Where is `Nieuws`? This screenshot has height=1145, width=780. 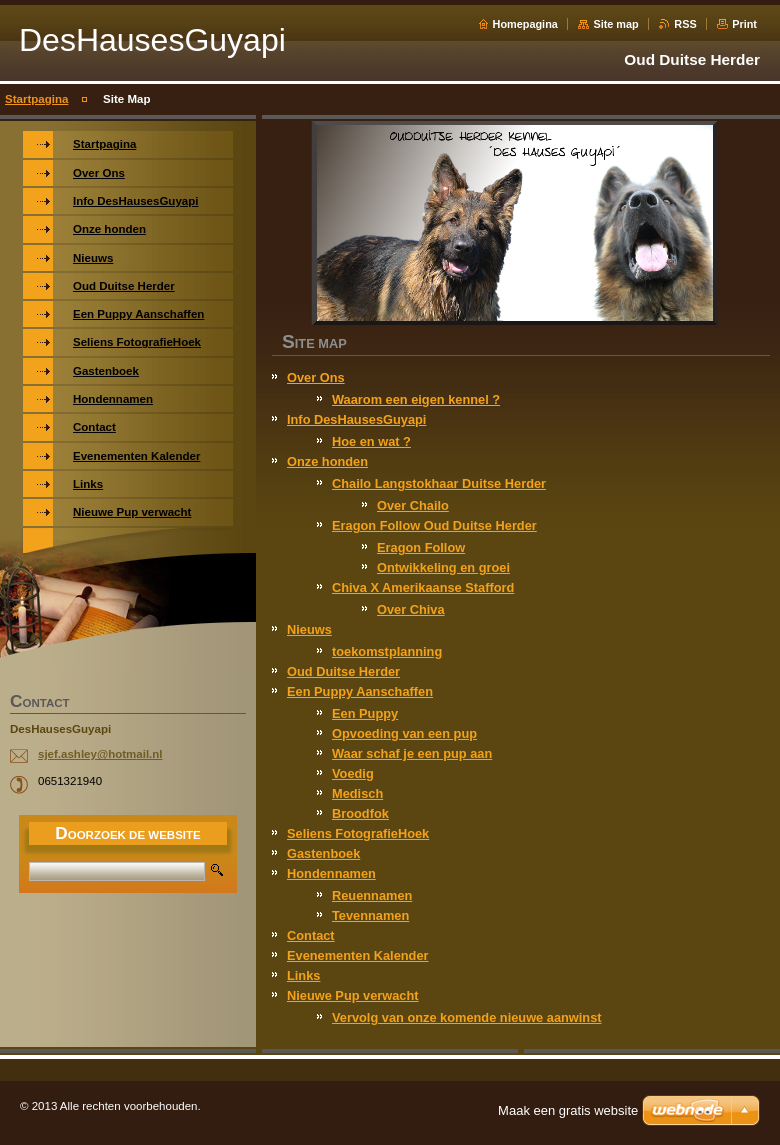
Nieuws is located at coordinates (309, 629).